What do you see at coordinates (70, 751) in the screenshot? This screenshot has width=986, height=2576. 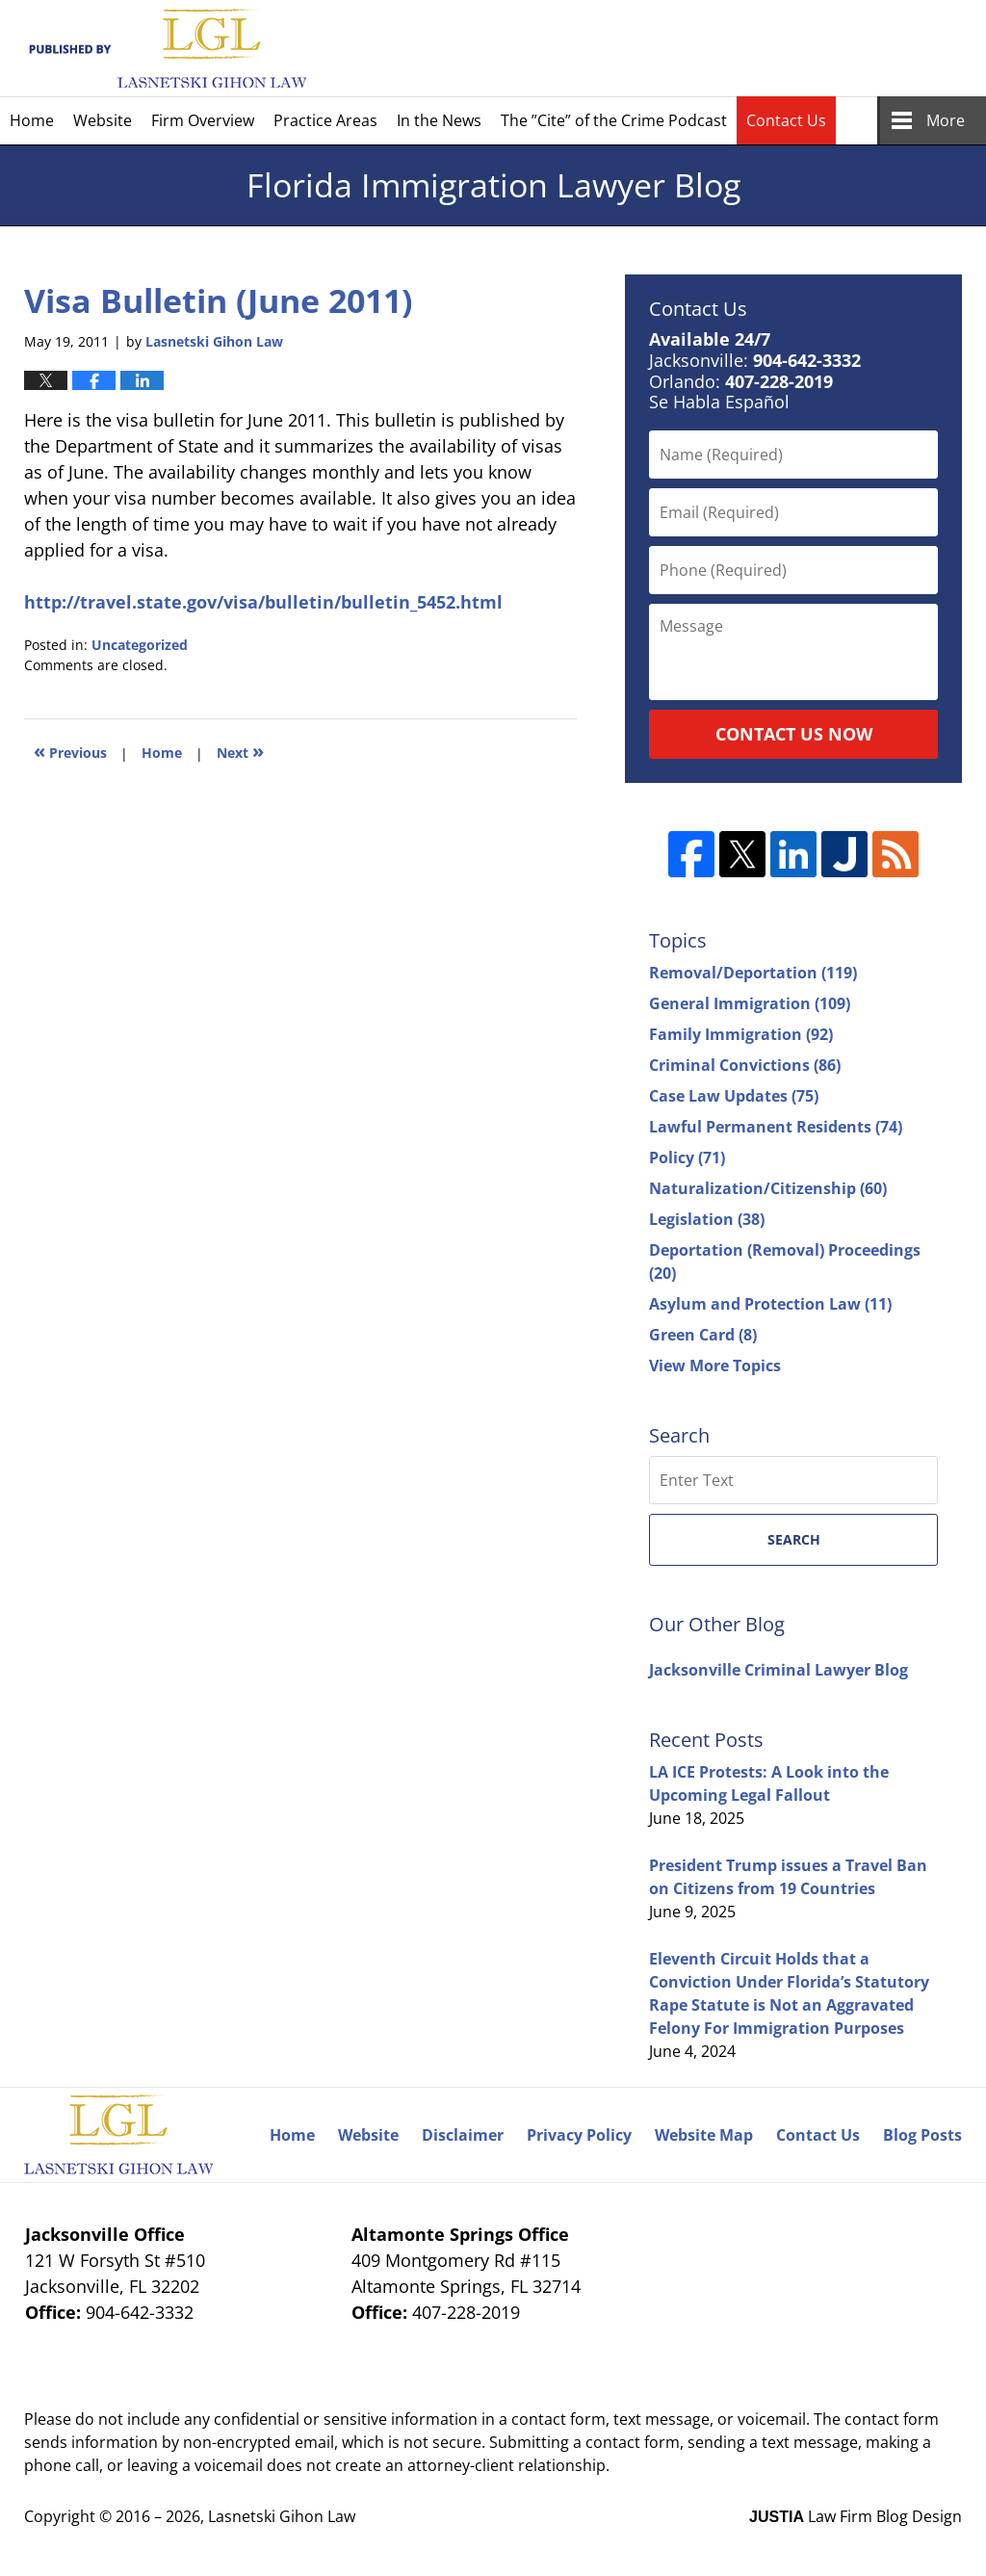 I see `Previous` at bounding box center [70, 751].